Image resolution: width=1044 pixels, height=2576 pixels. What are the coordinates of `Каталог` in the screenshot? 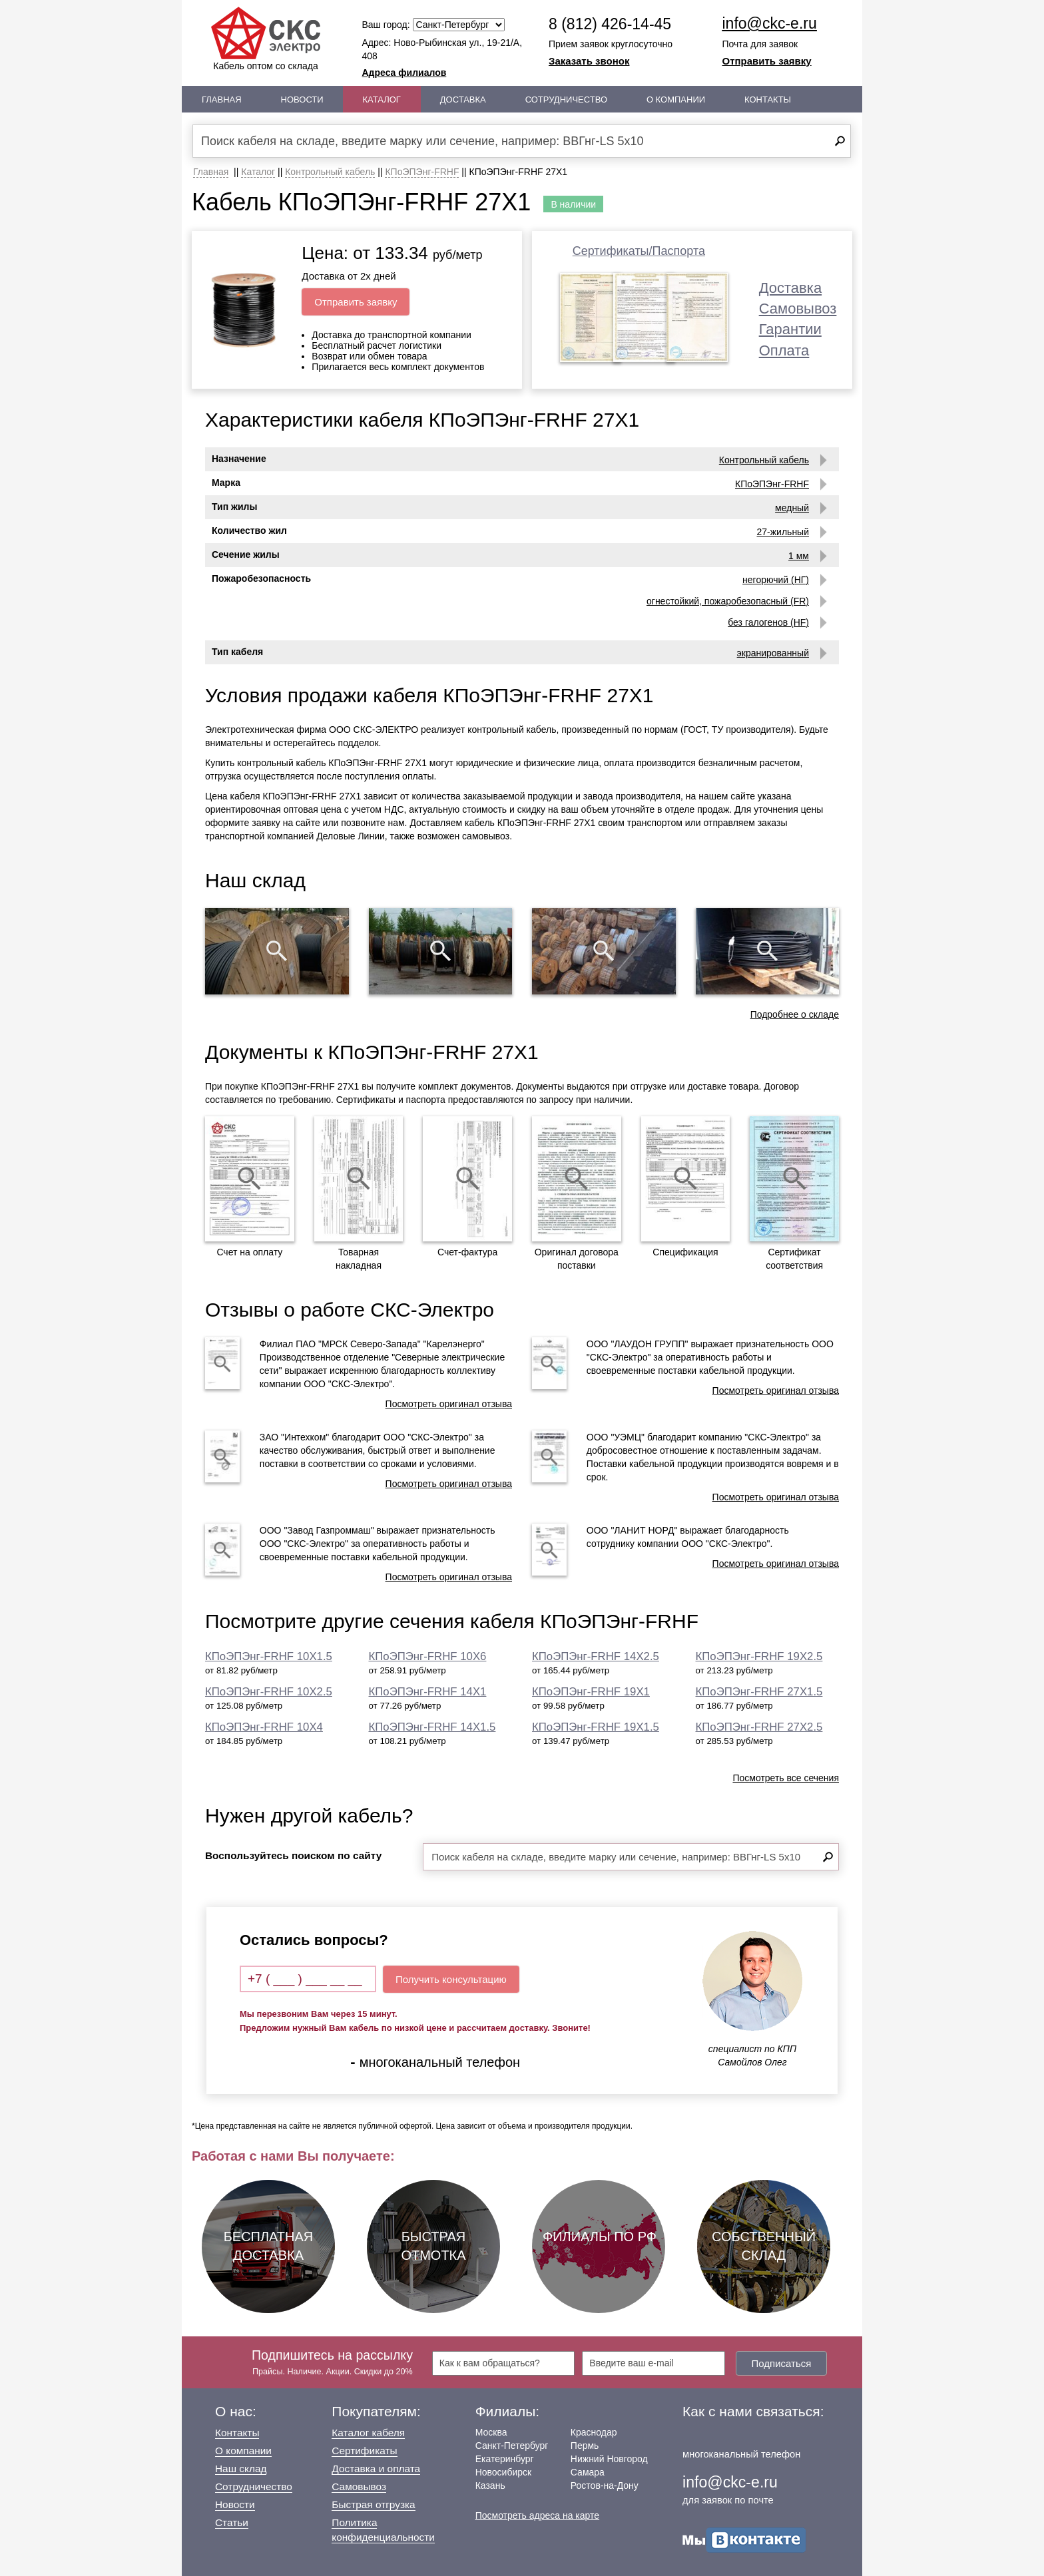 It's located at (382, 100).